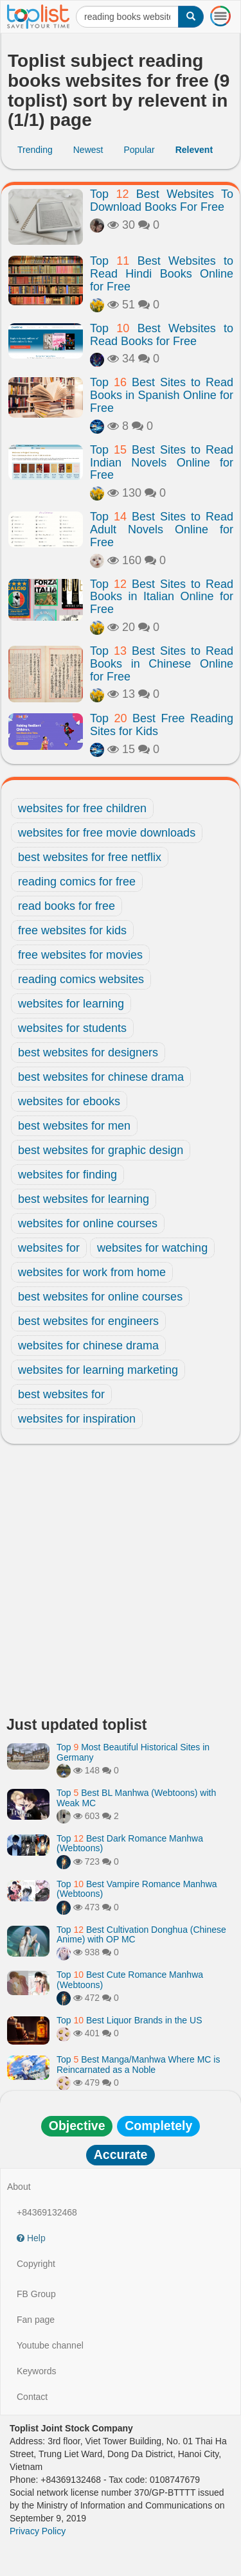 The width and height of the screenshot is (241, 2576). What do you see at coordinates (88, 150) in the screenshot?
I see `Newest` at bounding box center [88, 150].